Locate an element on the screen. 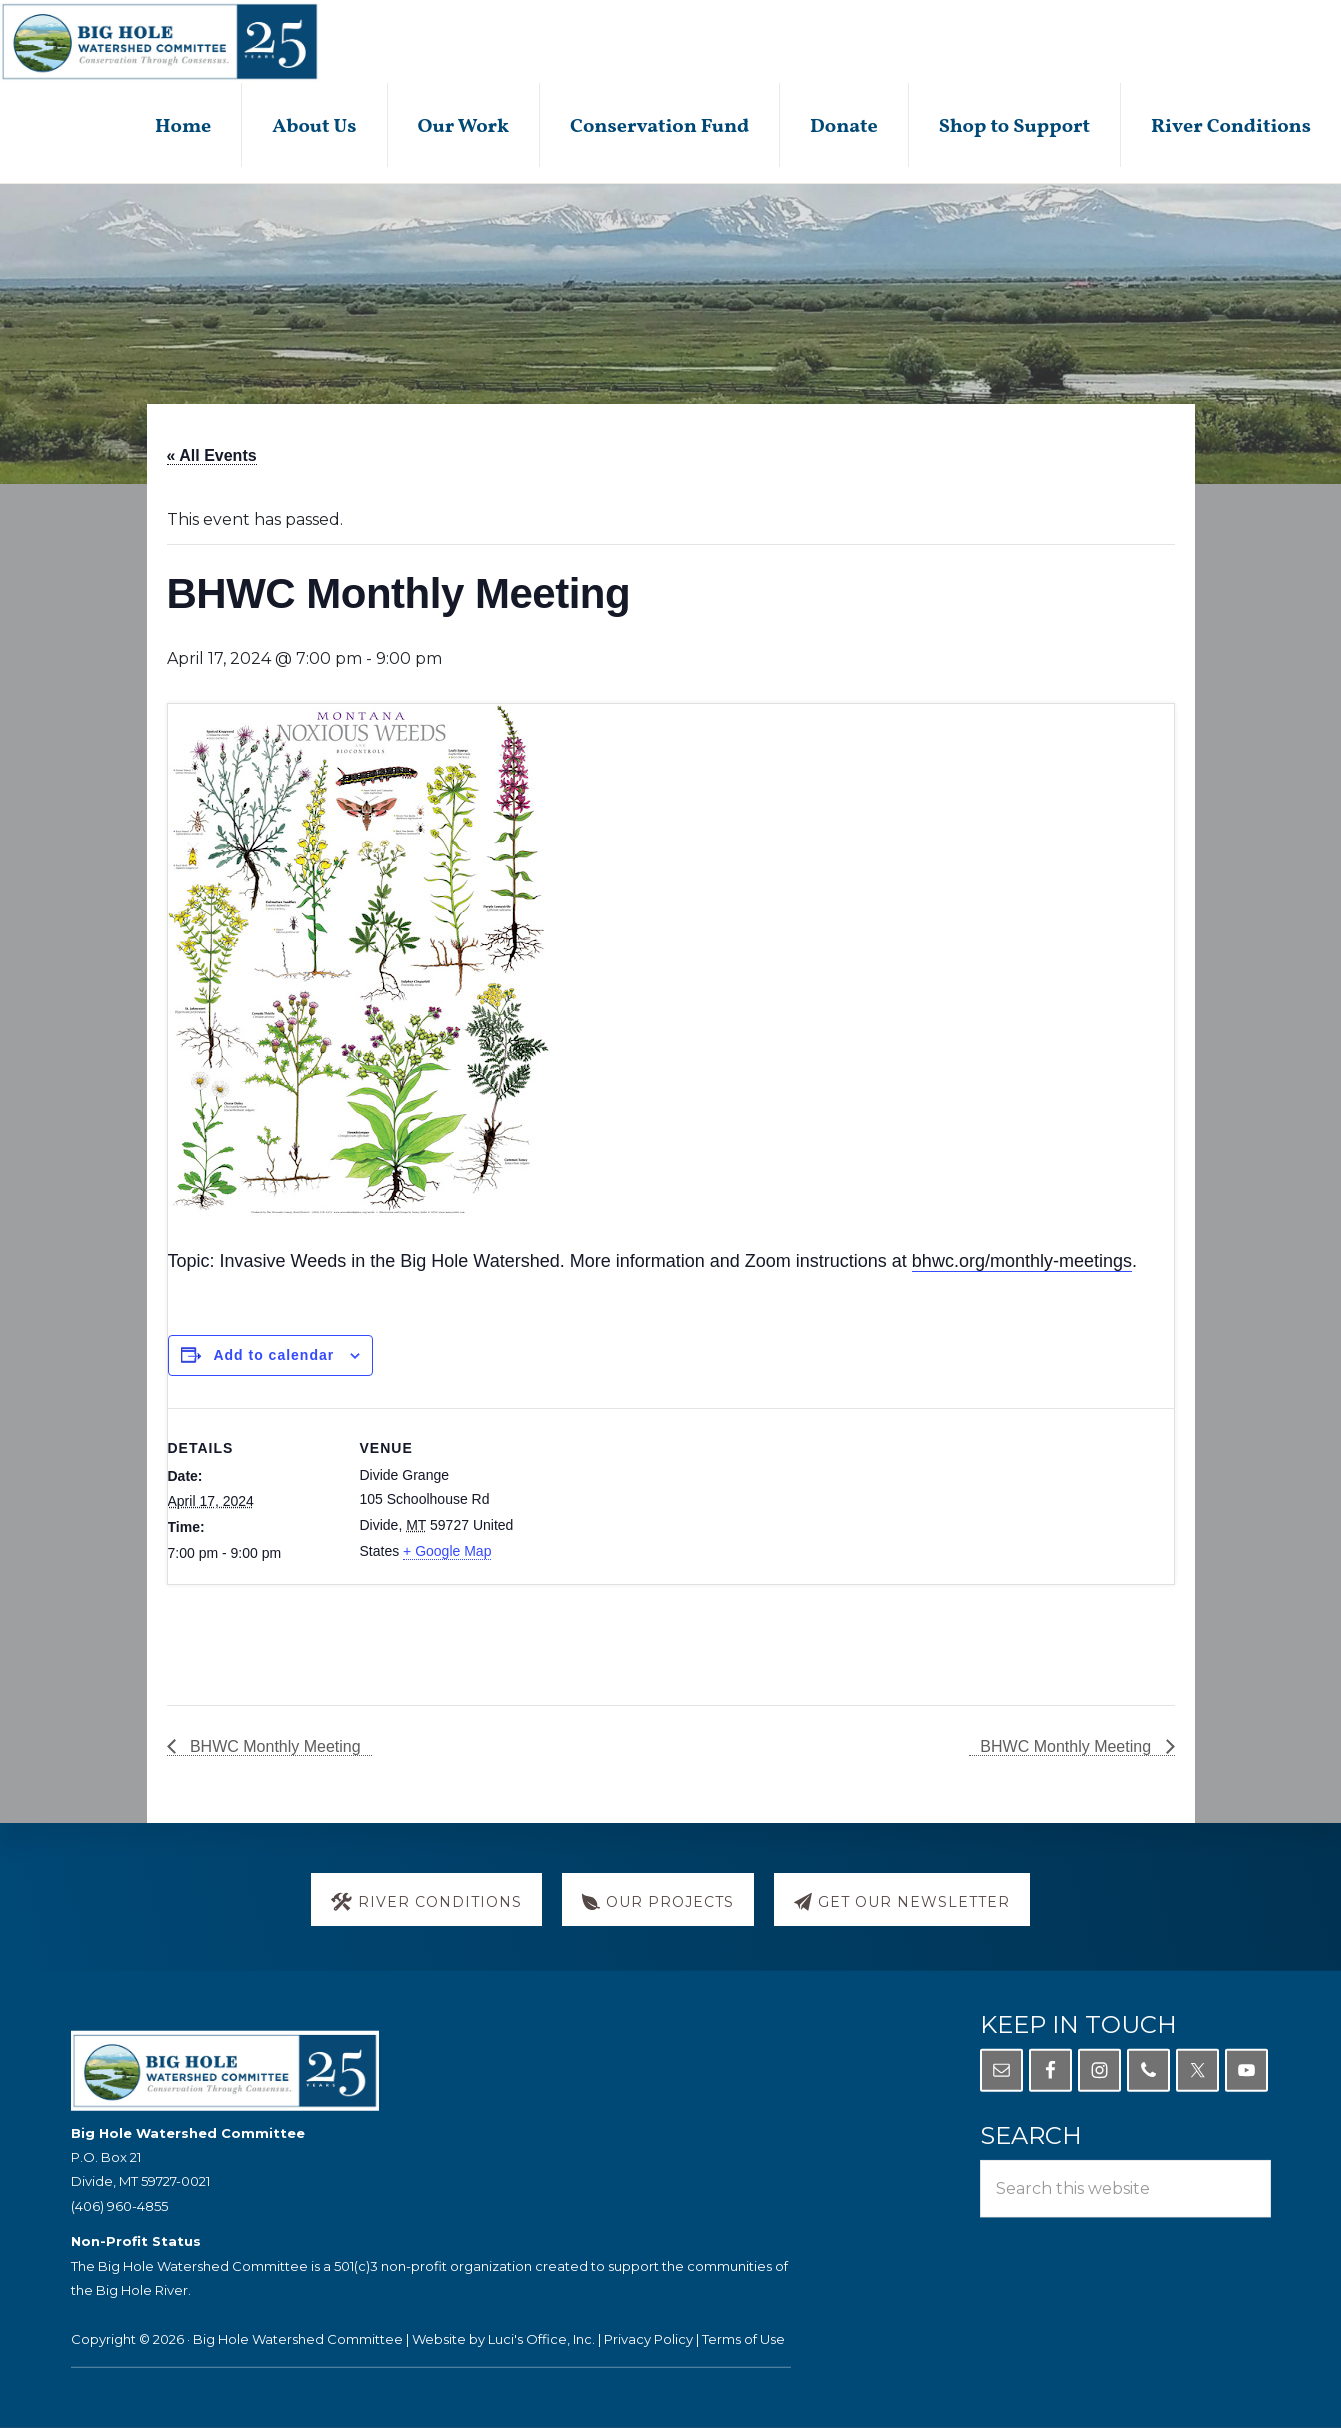 This screenshot has width=1341, height=2428. Add to calendar [View links to add events to your calendar] is located at coordinates (273, 1355).